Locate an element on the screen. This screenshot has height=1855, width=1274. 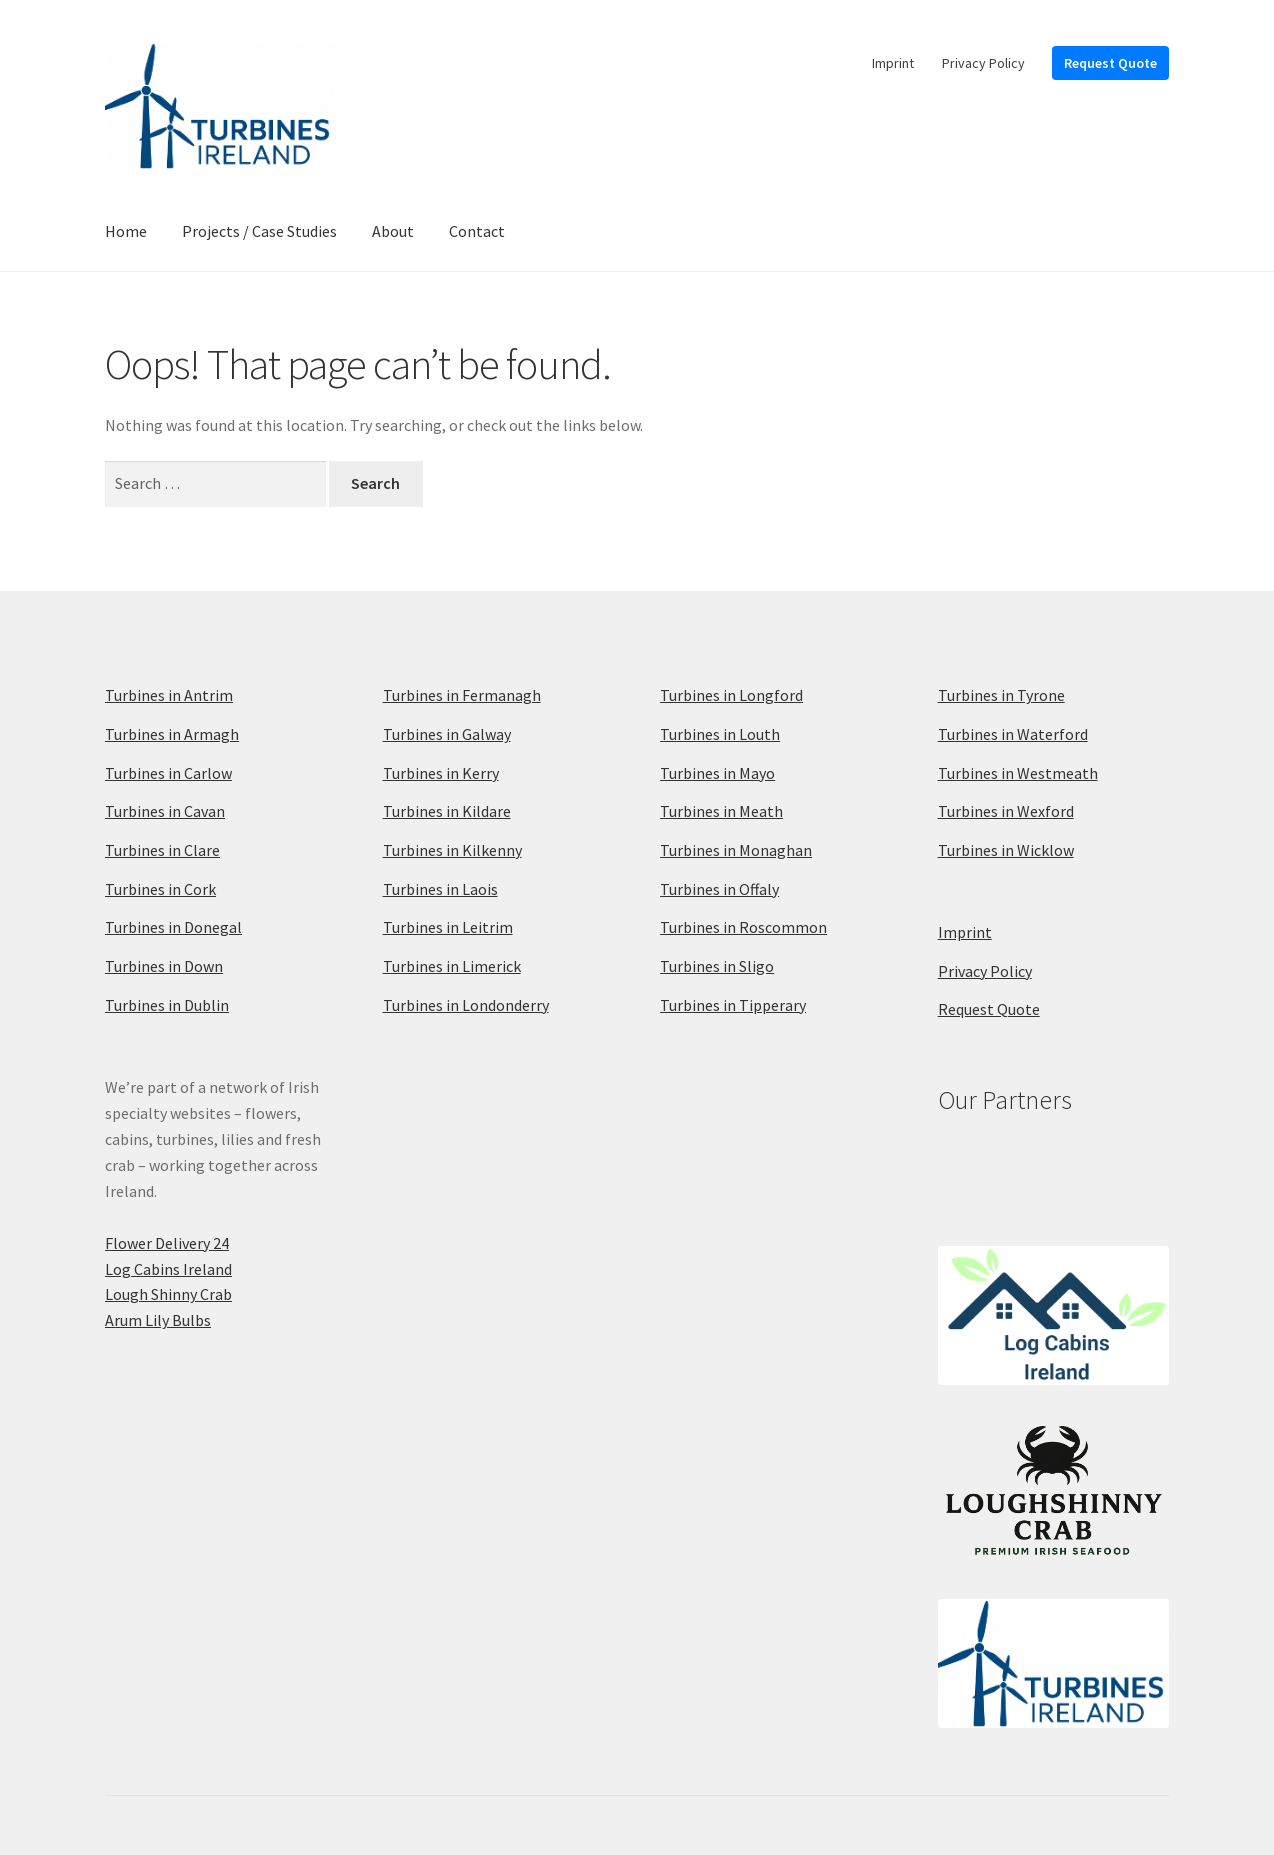
Projects / Case Studies is located at coordinates (259, 231).